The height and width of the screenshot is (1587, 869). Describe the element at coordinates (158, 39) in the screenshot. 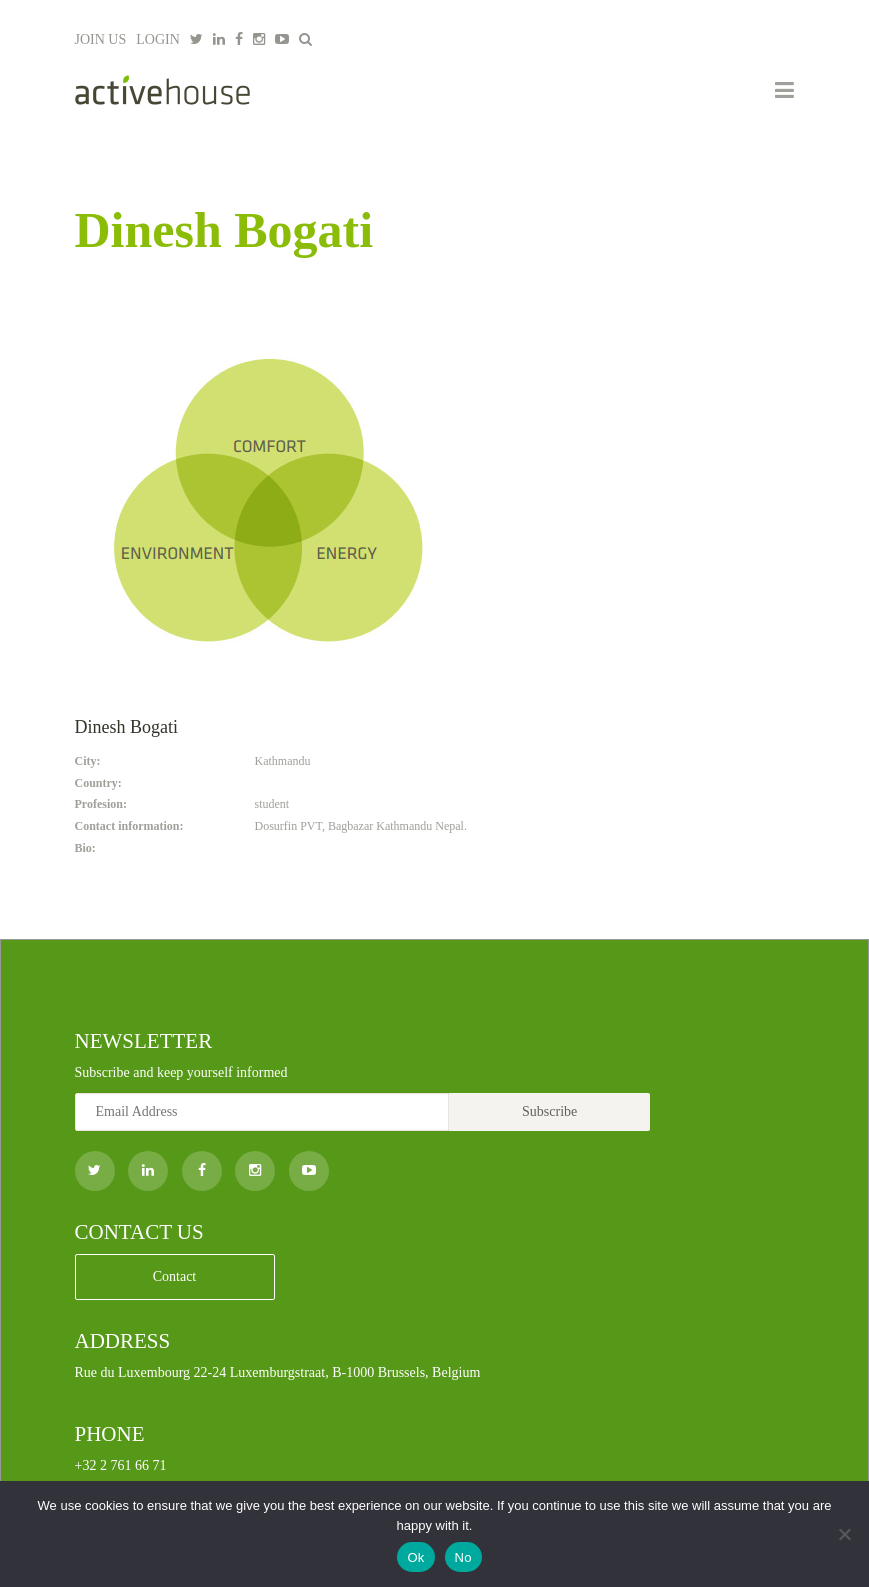

I see `LOGIN` at that location.